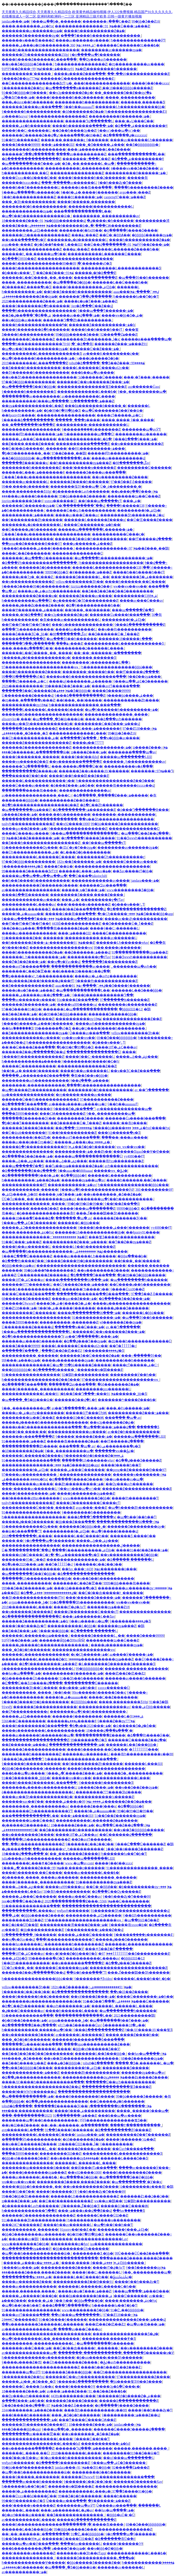 This screenshot has height=2576, width=176. What do you see at coordinates (54, 1370) in the screenshot?
I see `�ձ�����þ�����ˬ` at bounding box center [54, 1370].